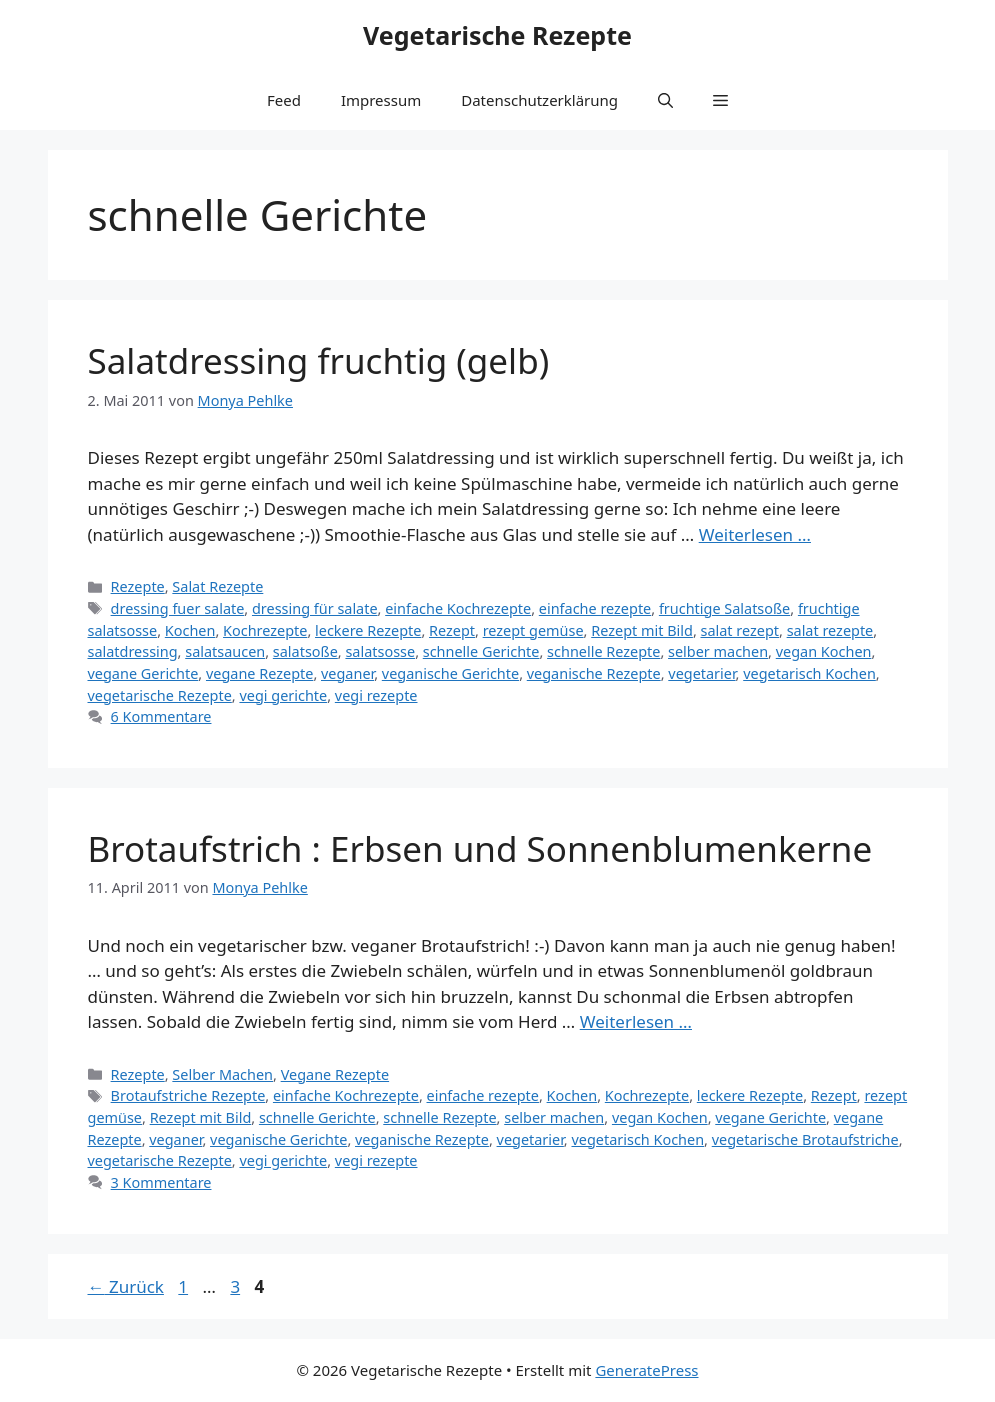  What do you see at coordinates (315, 608) in the screenshot?
I see `dressing für salate` at bounding box center [315, 608].